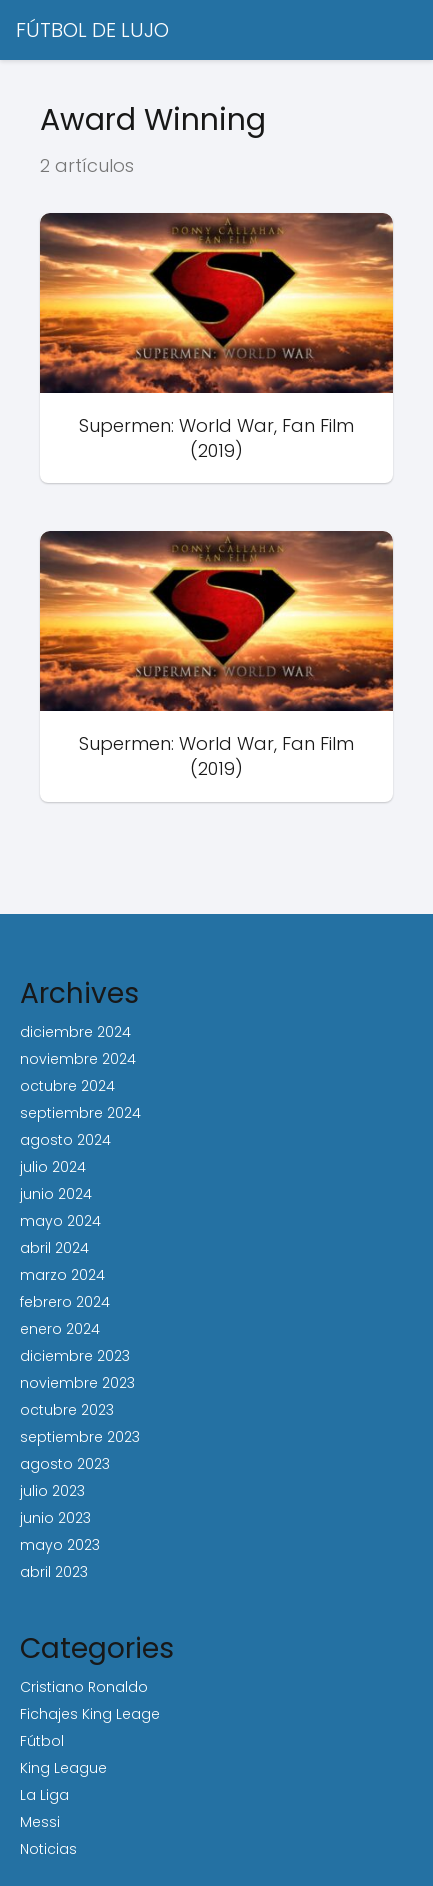  What do you see at coordinates (77, 1383) in the screenshot?
I see `noviembre 2023` at bounding box center [77, 1383].